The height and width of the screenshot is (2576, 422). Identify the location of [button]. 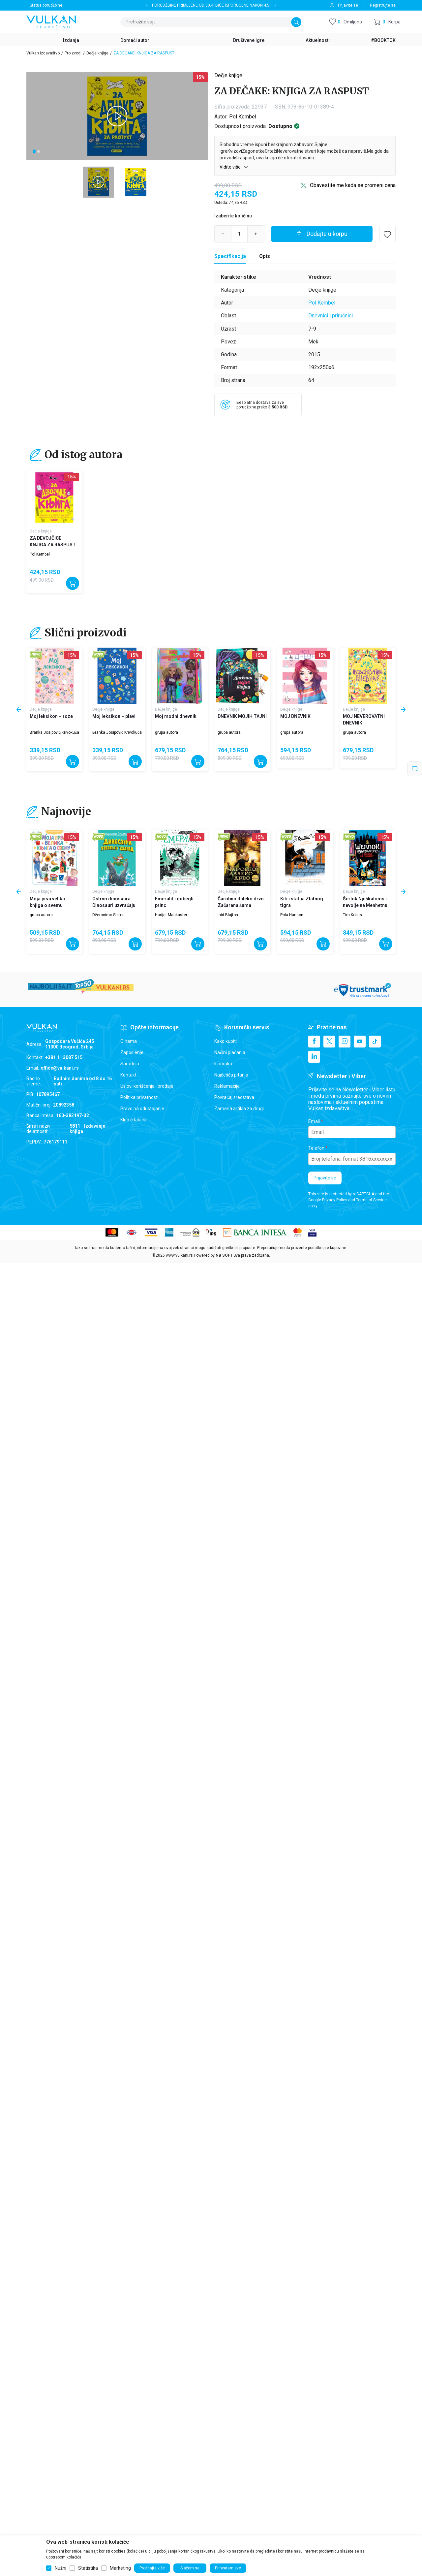
(387, 21).